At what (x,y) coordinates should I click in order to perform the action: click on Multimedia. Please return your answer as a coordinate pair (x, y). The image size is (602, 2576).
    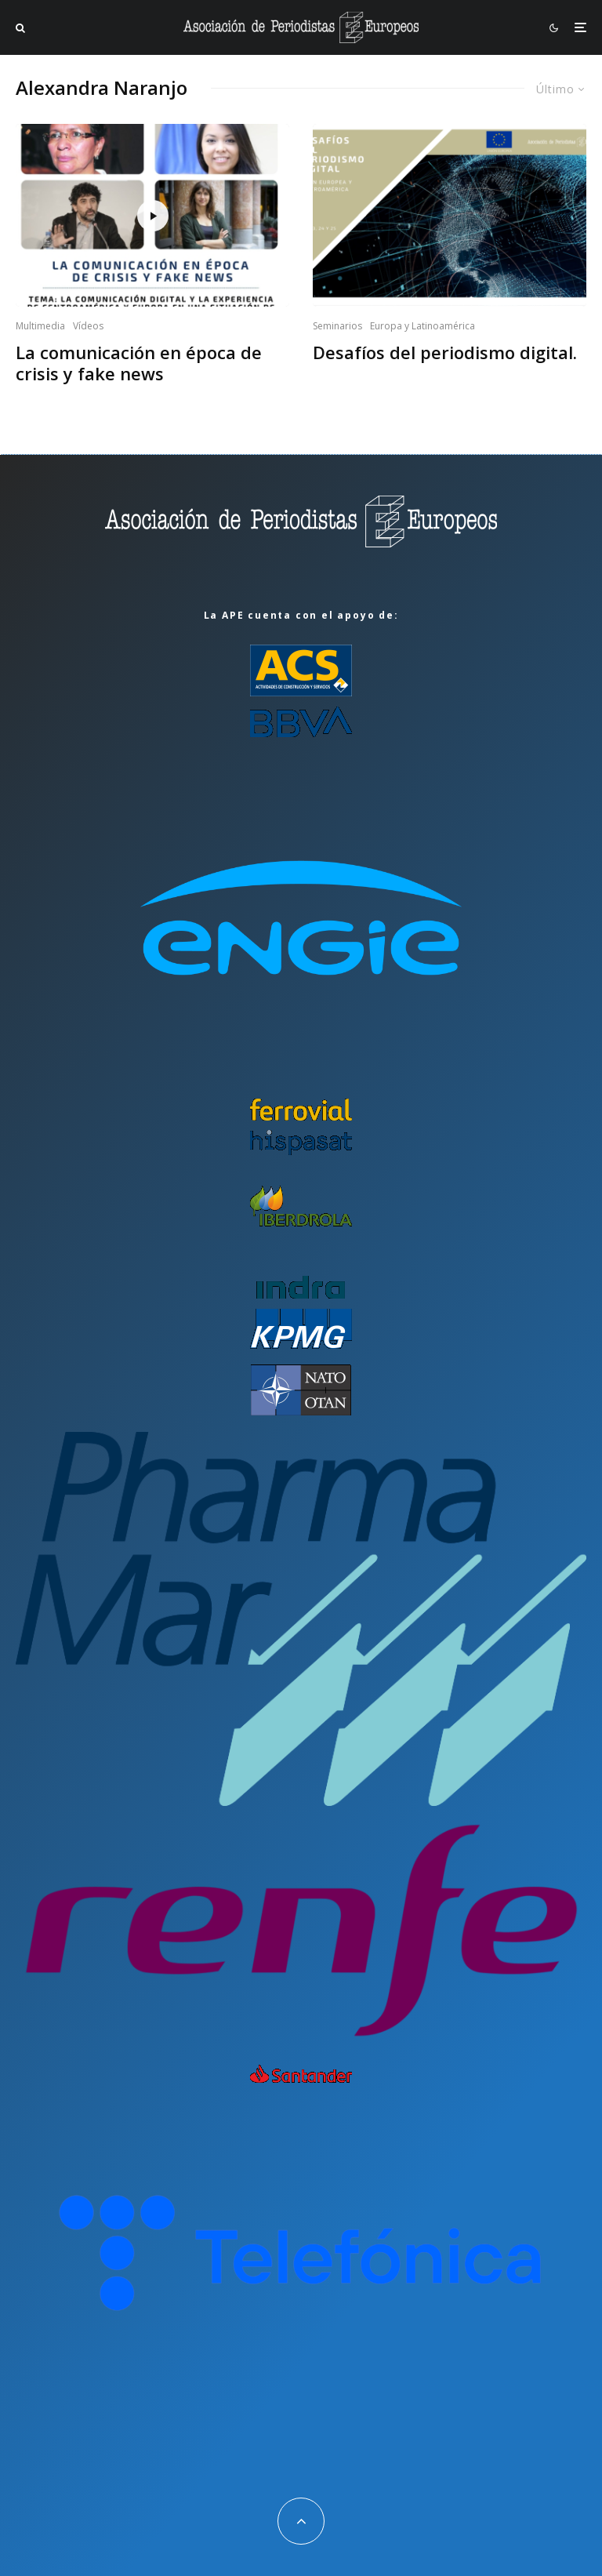
    Looking at the image, I should click on (40, 325).